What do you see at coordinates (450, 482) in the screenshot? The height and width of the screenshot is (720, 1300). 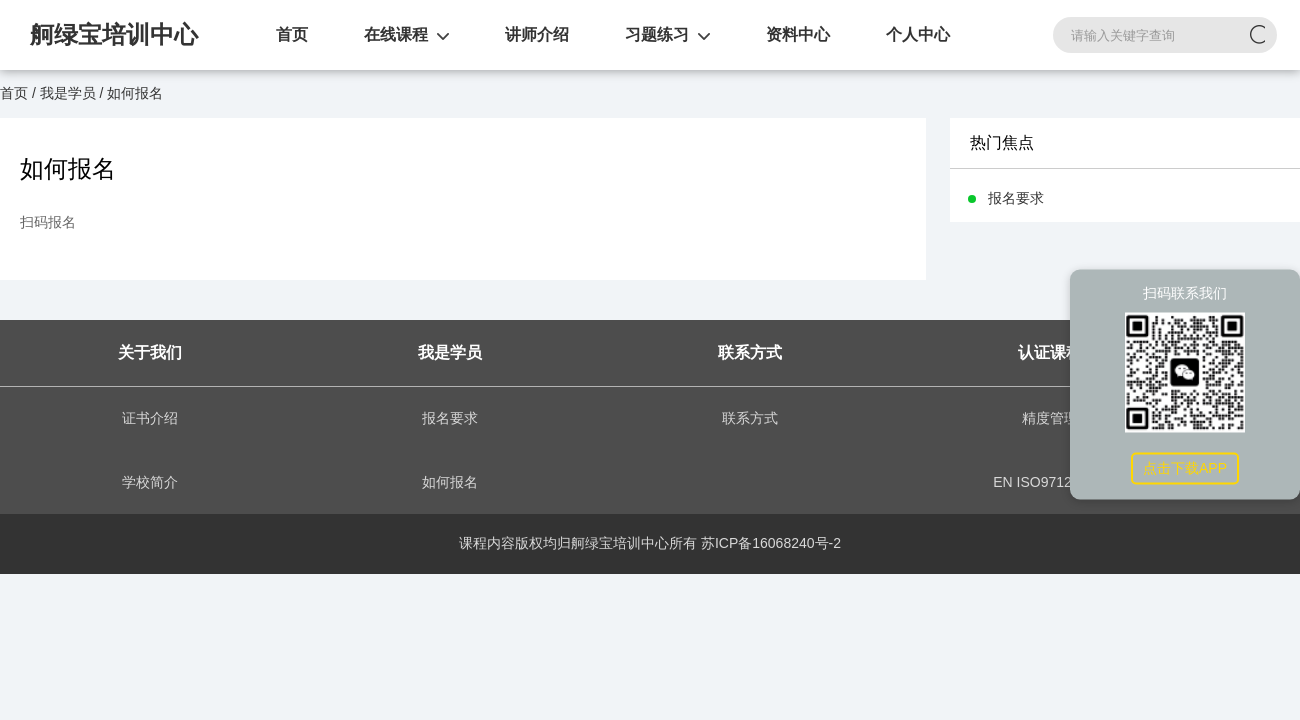 I see `如何报名` at bounding box center [450, 482].